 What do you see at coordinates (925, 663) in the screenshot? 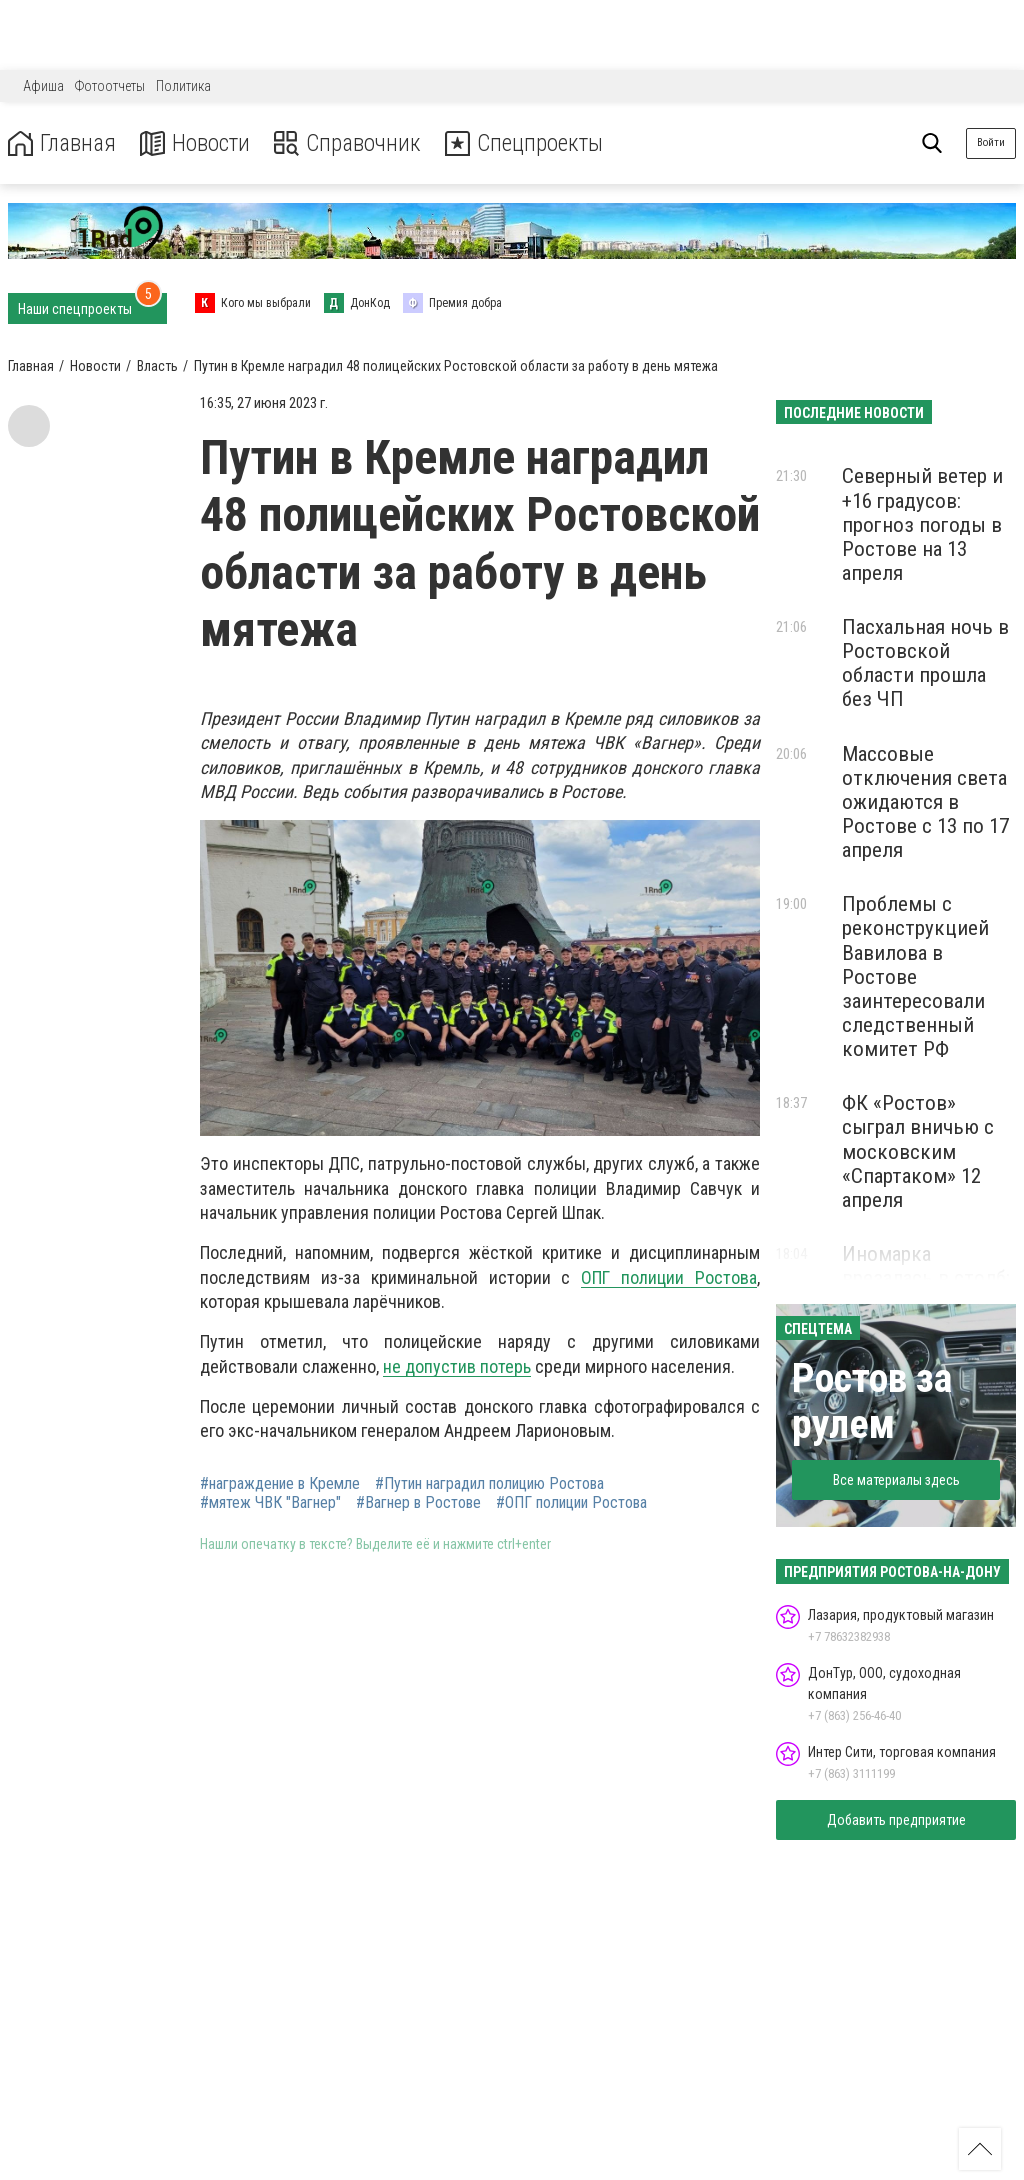
I see `Пасхальная ночь в Ростовской области прошла без ЧП` at bounding box center [925, 663].